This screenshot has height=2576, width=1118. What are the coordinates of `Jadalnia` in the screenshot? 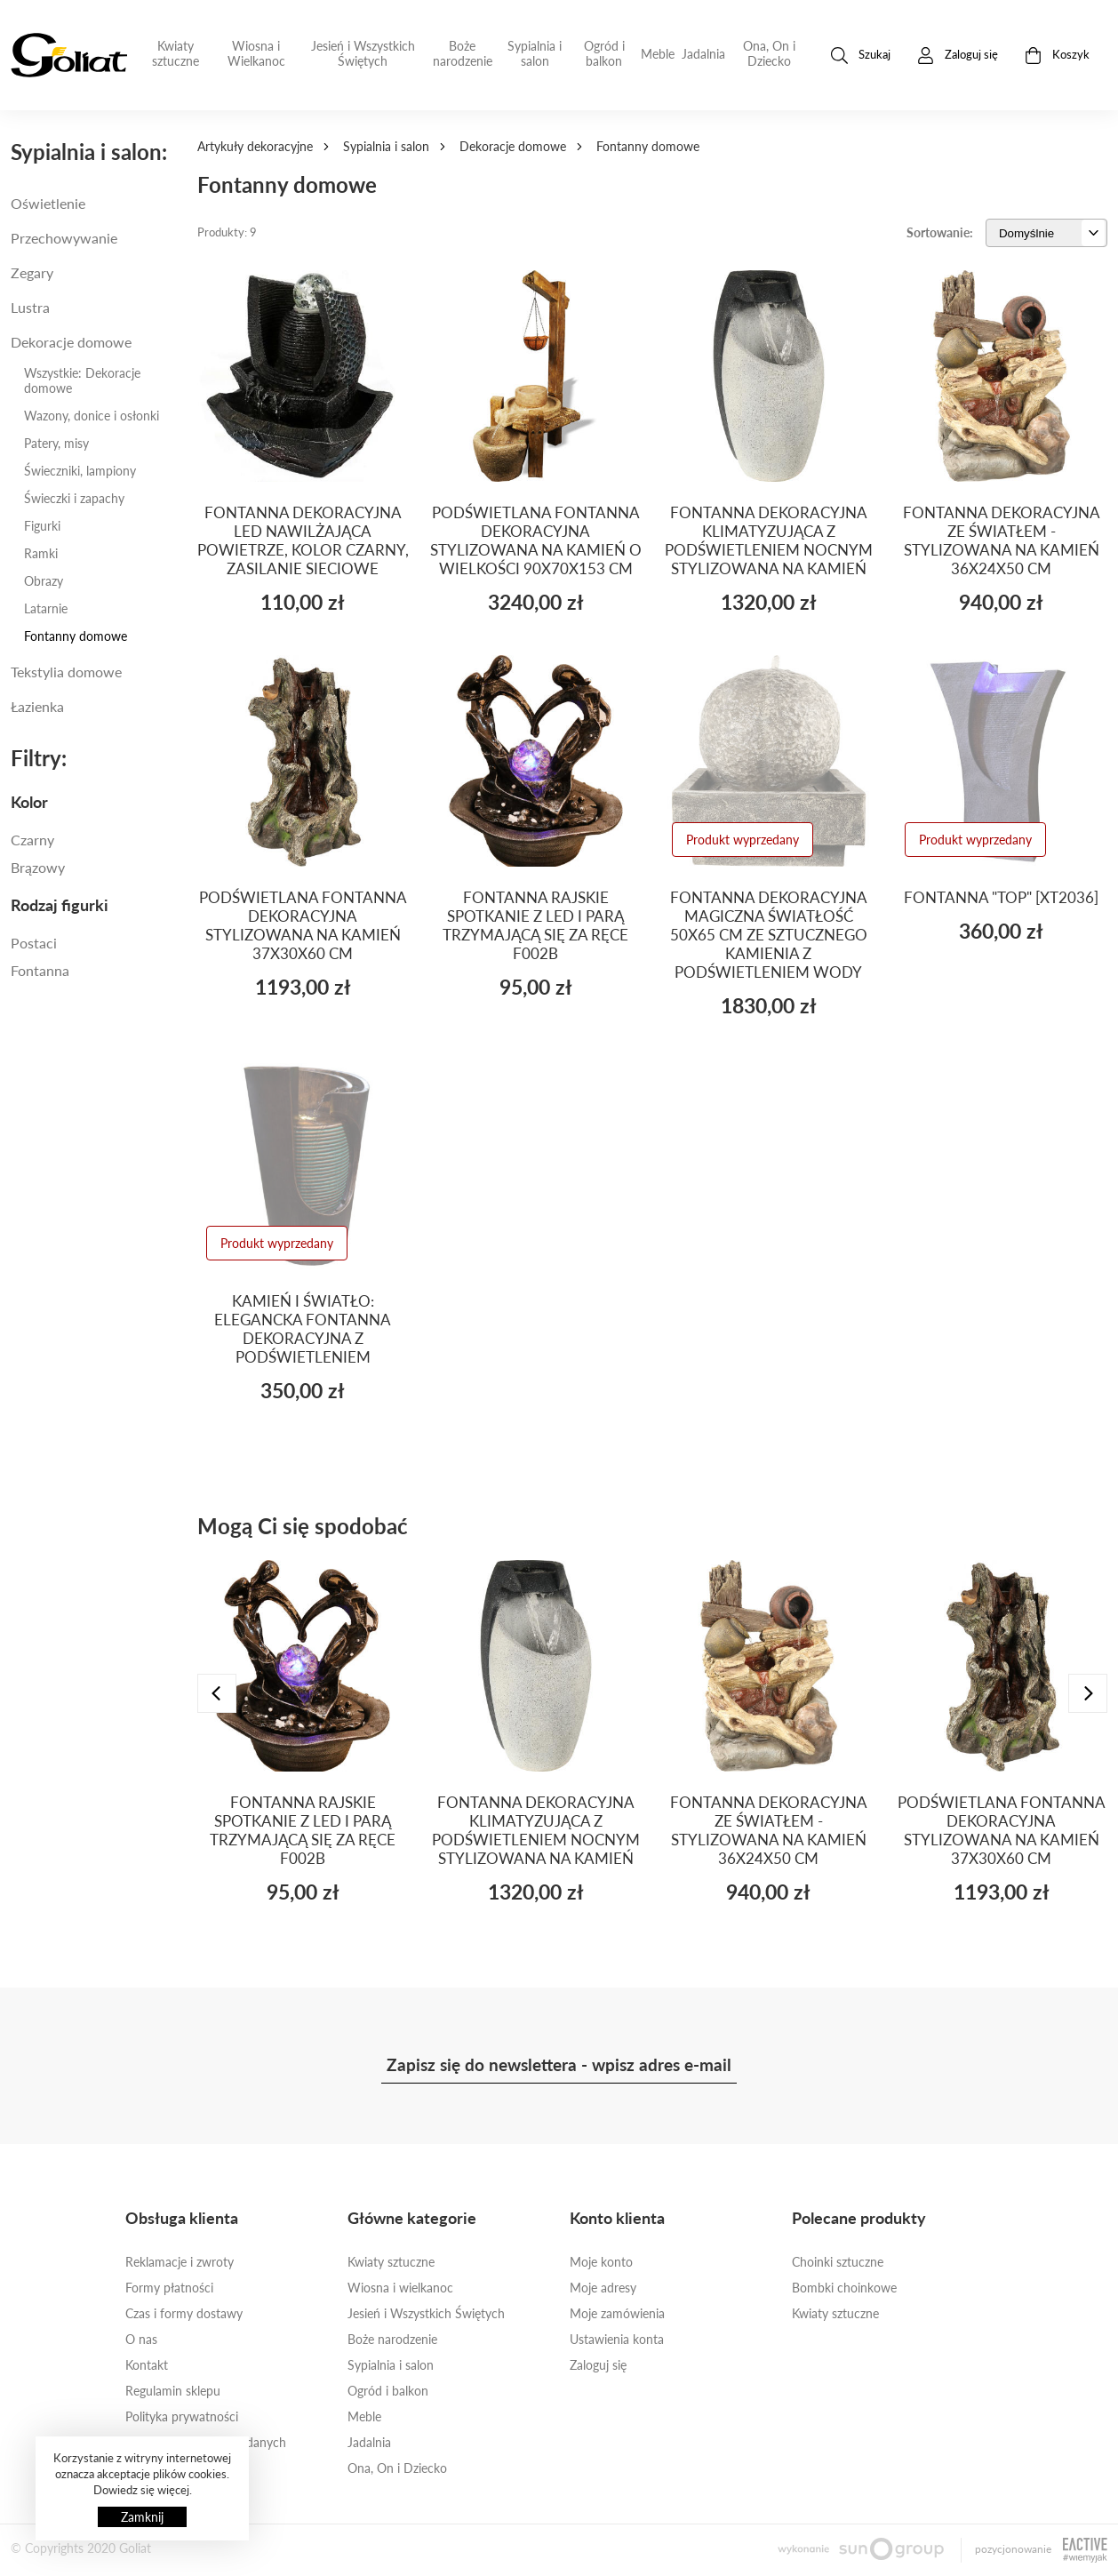 It's located at (703, 53).